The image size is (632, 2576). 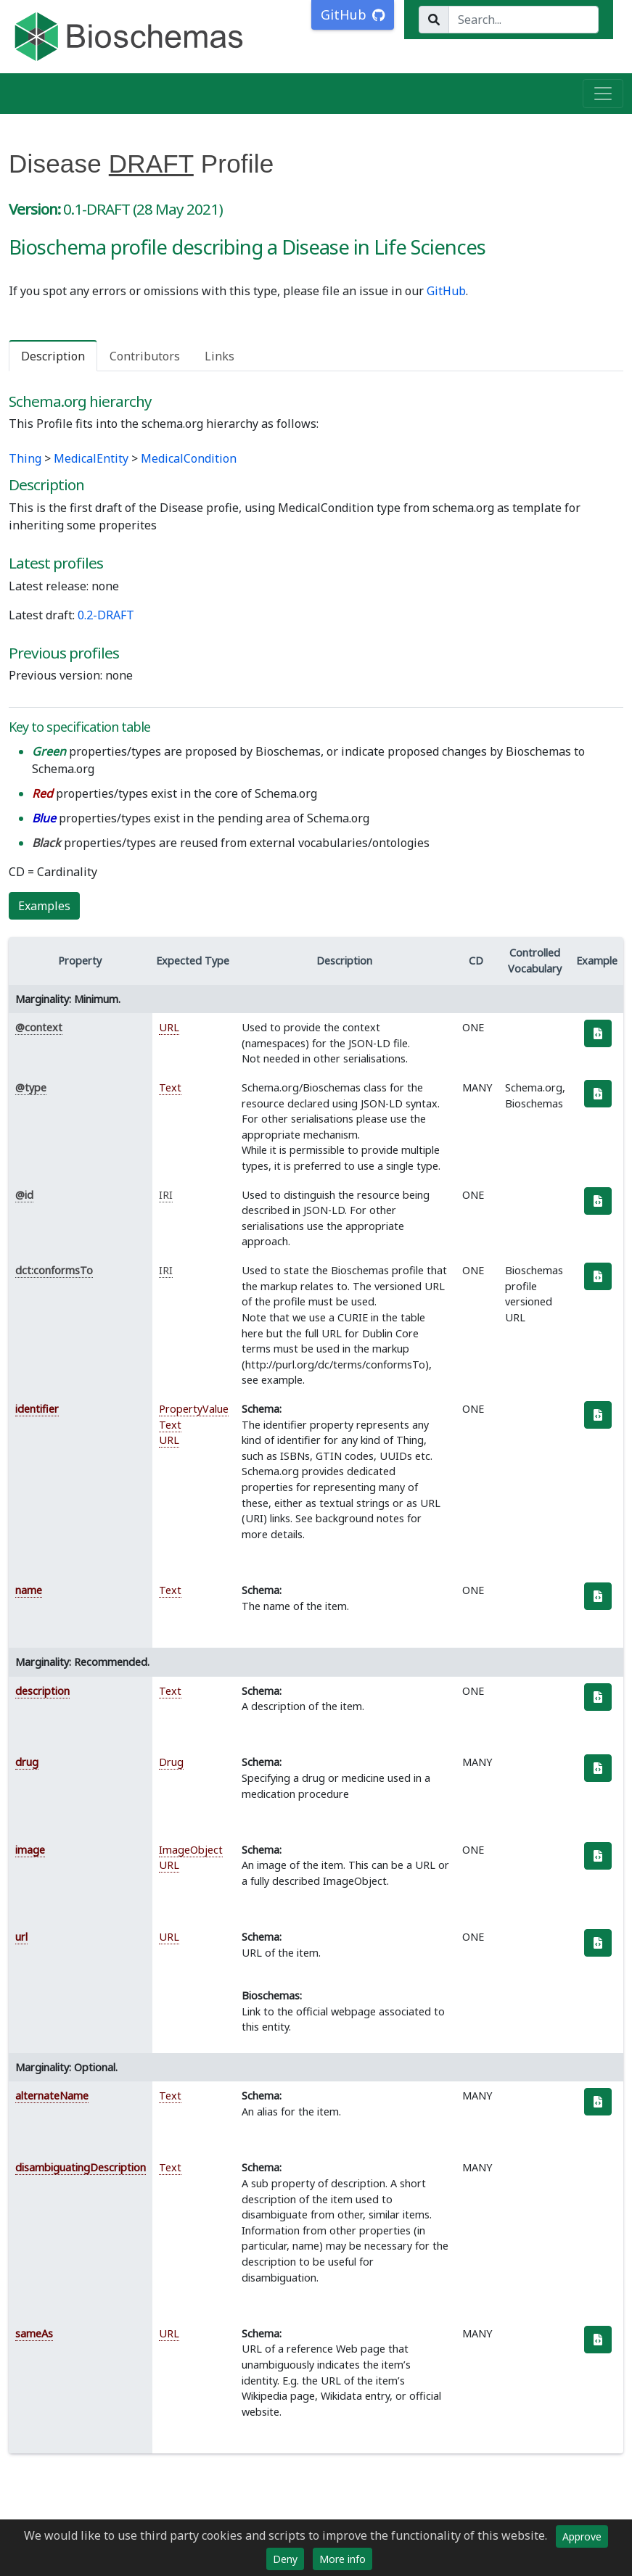 What do you see at coordinates (80, 2167) in the screenshot?
I see `disambiguatingDescription` at bounding box center [80, 2167].